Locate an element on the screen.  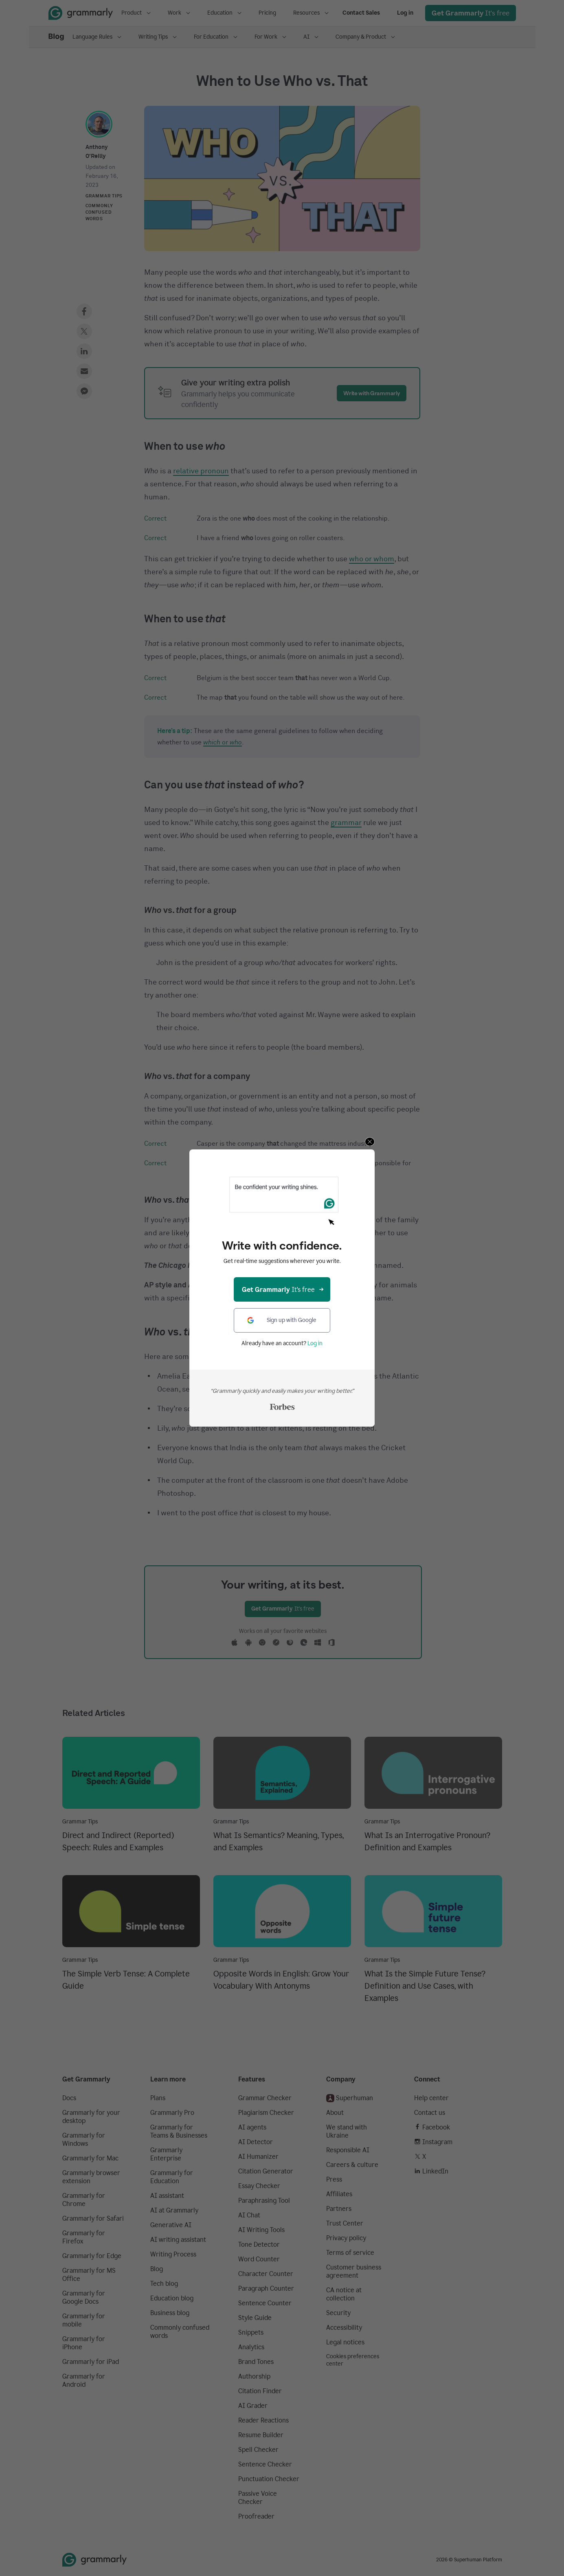
Log in is located at coordinates (315, 1343).